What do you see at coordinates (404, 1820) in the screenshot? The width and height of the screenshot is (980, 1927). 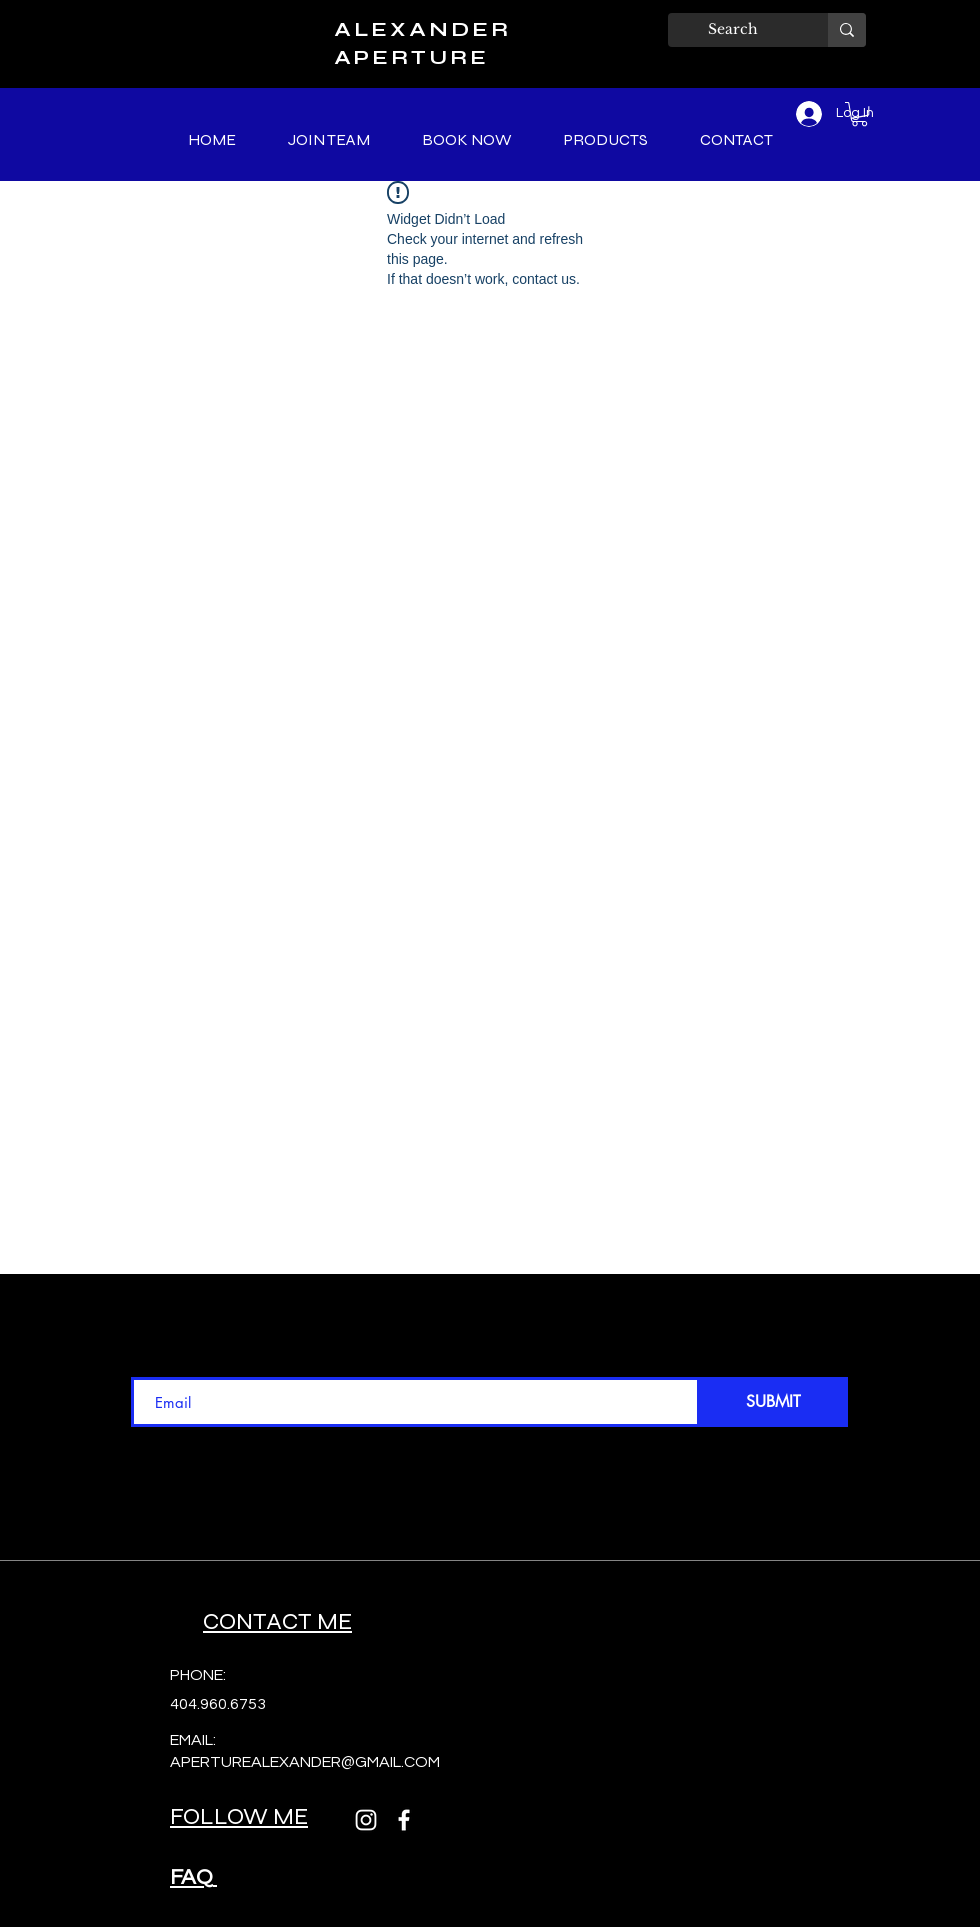 I see `[Facebook]` at bounding box center [404, 1820].